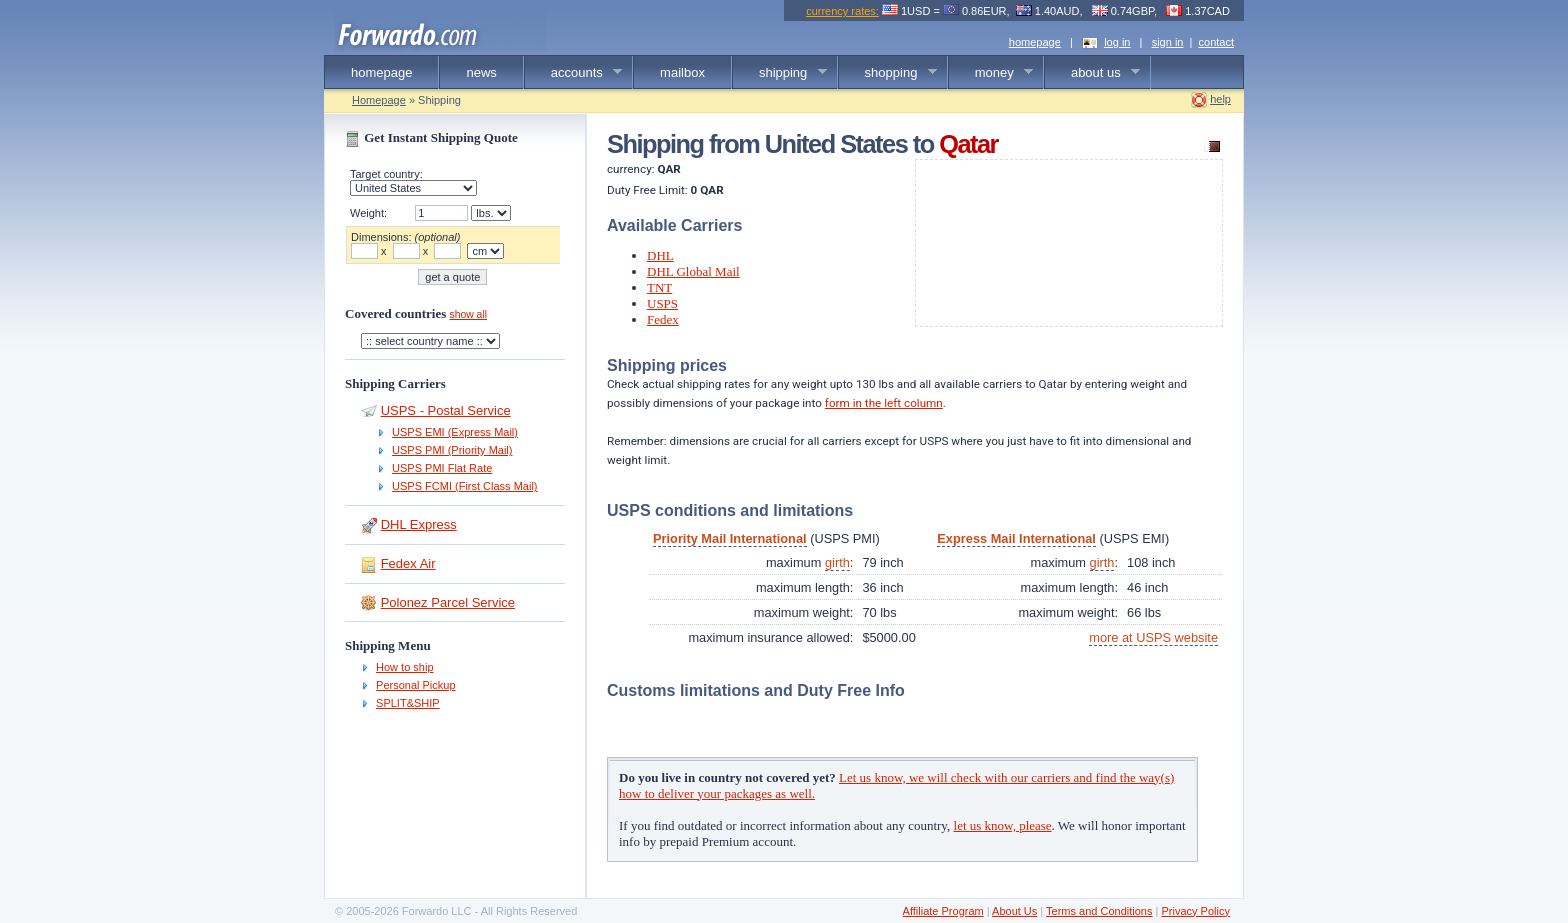 The width and height of the screenshot is (1568, 923). What do you see at coordinates (1117, 42) in the screenshot?
I see `log in` at bounding box center [1117, 42].